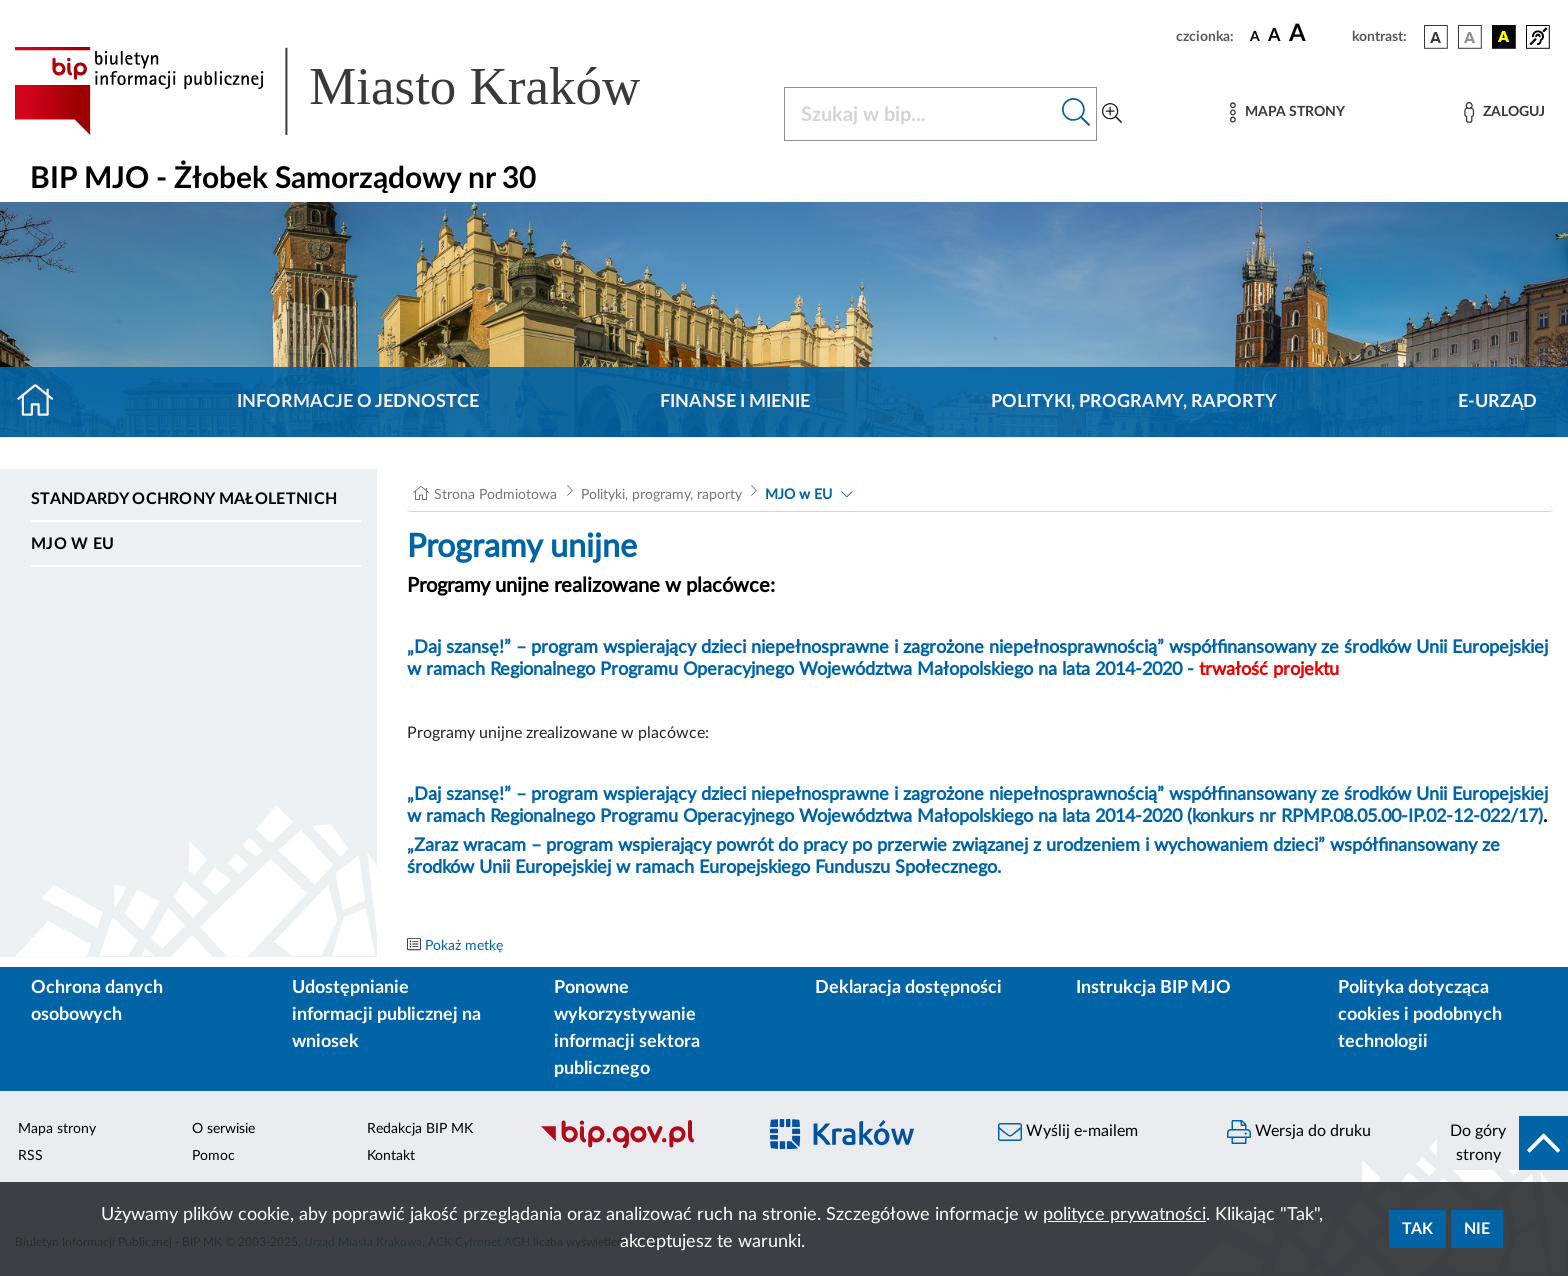 This screenshot has height=1276, width=1568. What do you see at coordinates (627, 1028) in the screenshot?
I see `Ponowne wykorzystywanie informacji sektora publicznego` at bounding box center [627, 1028].